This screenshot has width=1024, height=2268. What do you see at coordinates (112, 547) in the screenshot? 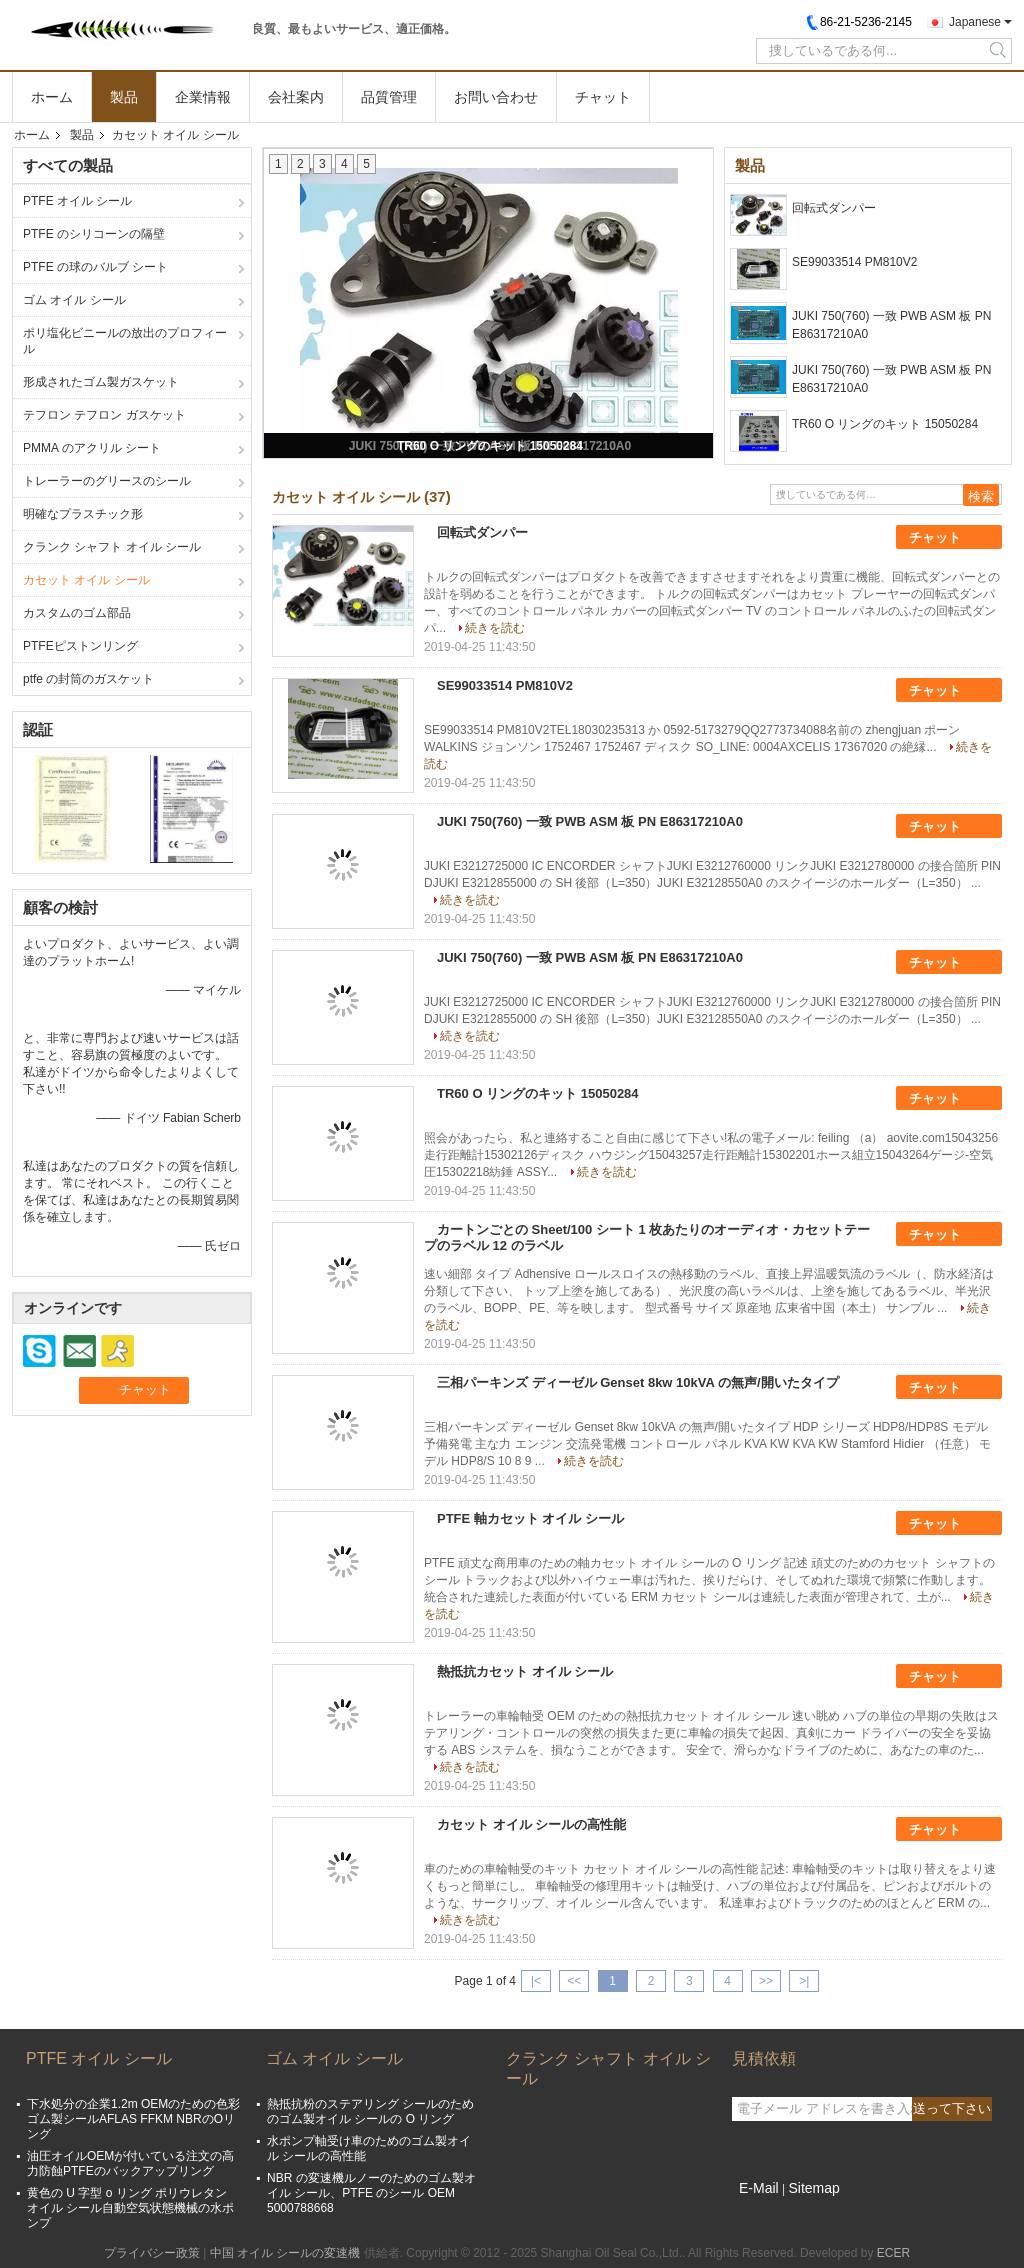
I see `クランク シャフト オイル シール` at bounding box center [112, 547].